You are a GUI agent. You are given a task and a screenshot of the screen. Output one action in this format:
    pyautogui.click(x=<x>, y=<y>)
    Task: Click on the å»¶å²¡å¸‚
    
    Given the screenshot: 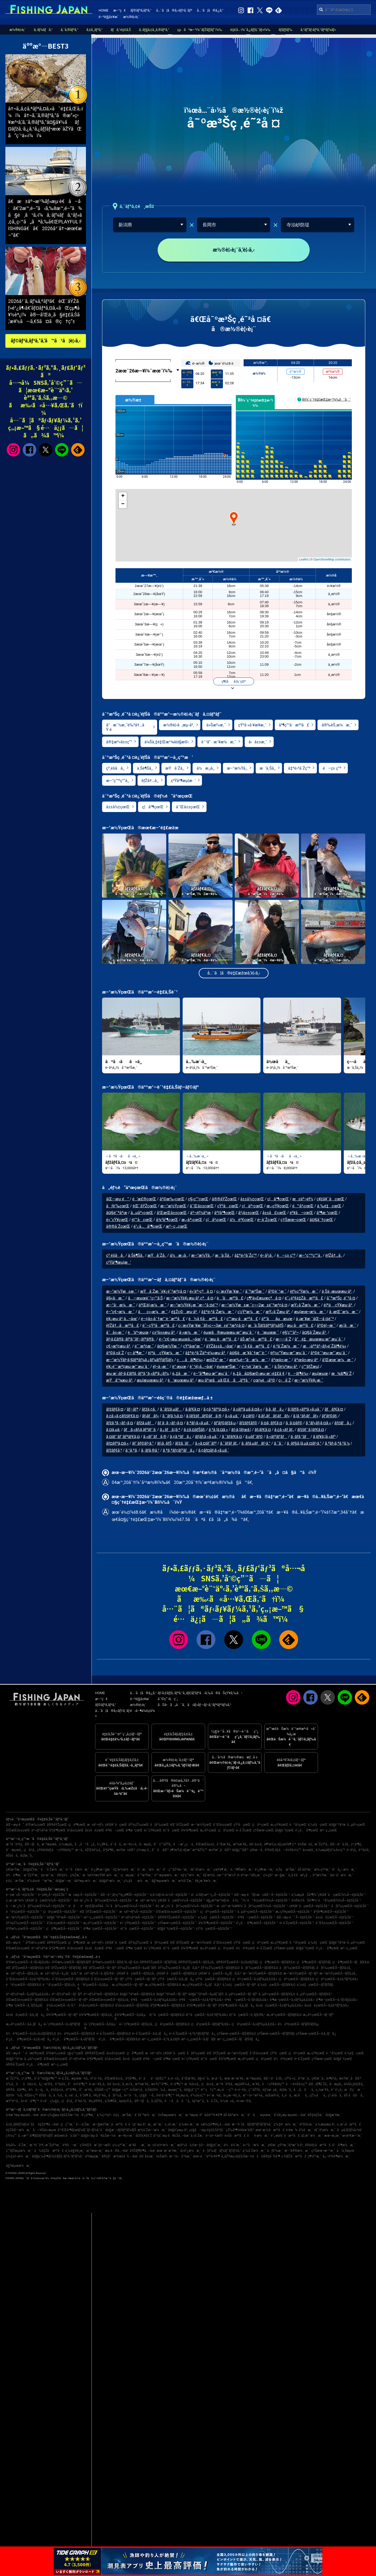 What is the action you would take?
    pyautogui.click(x=332, y=2078)
    